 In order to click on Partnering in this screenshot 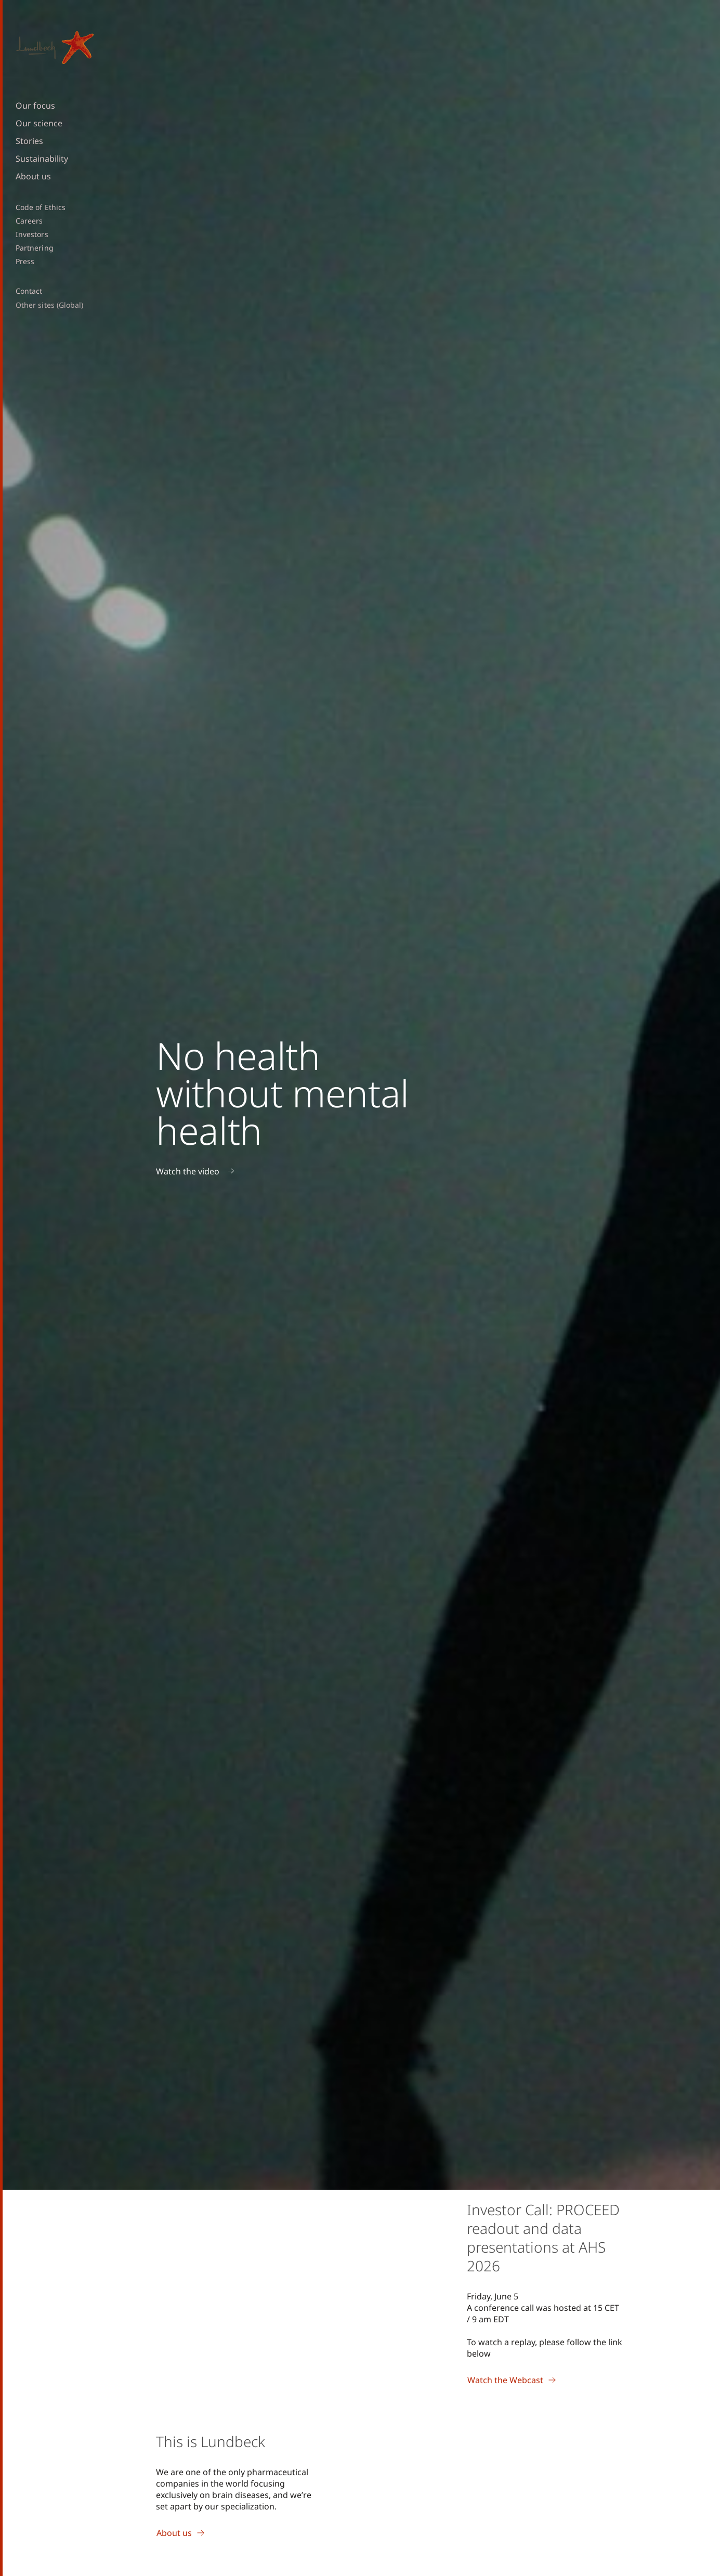, I will do `click(35, 248)`.